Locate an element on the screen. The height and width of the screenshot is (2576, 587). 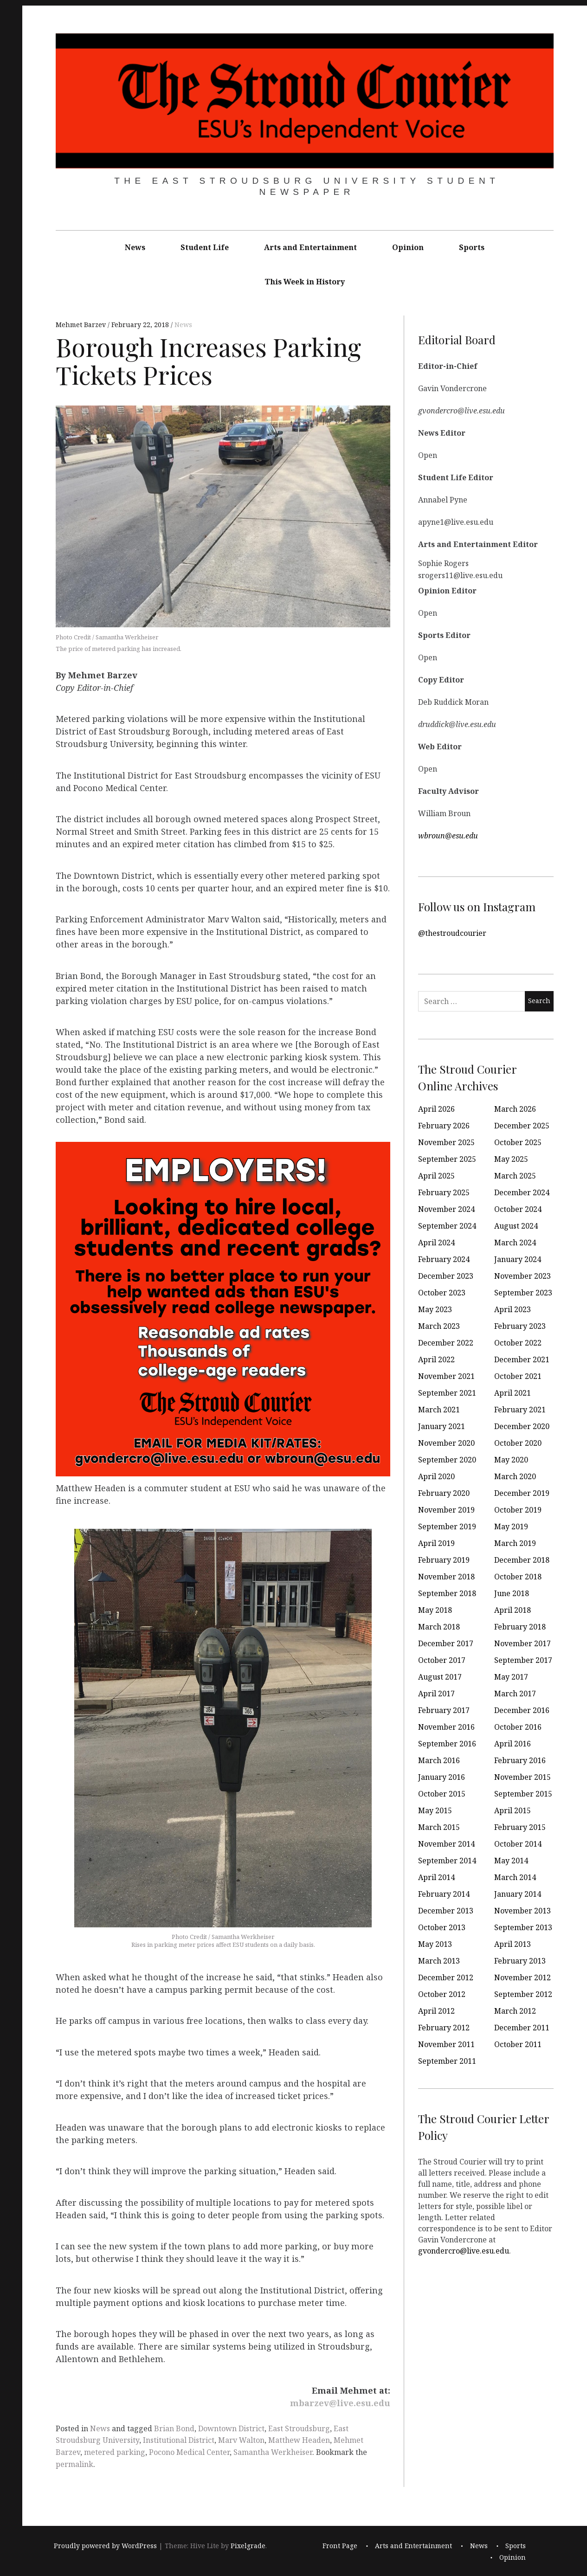
April 2013 is located at coordinates (512, 1944).